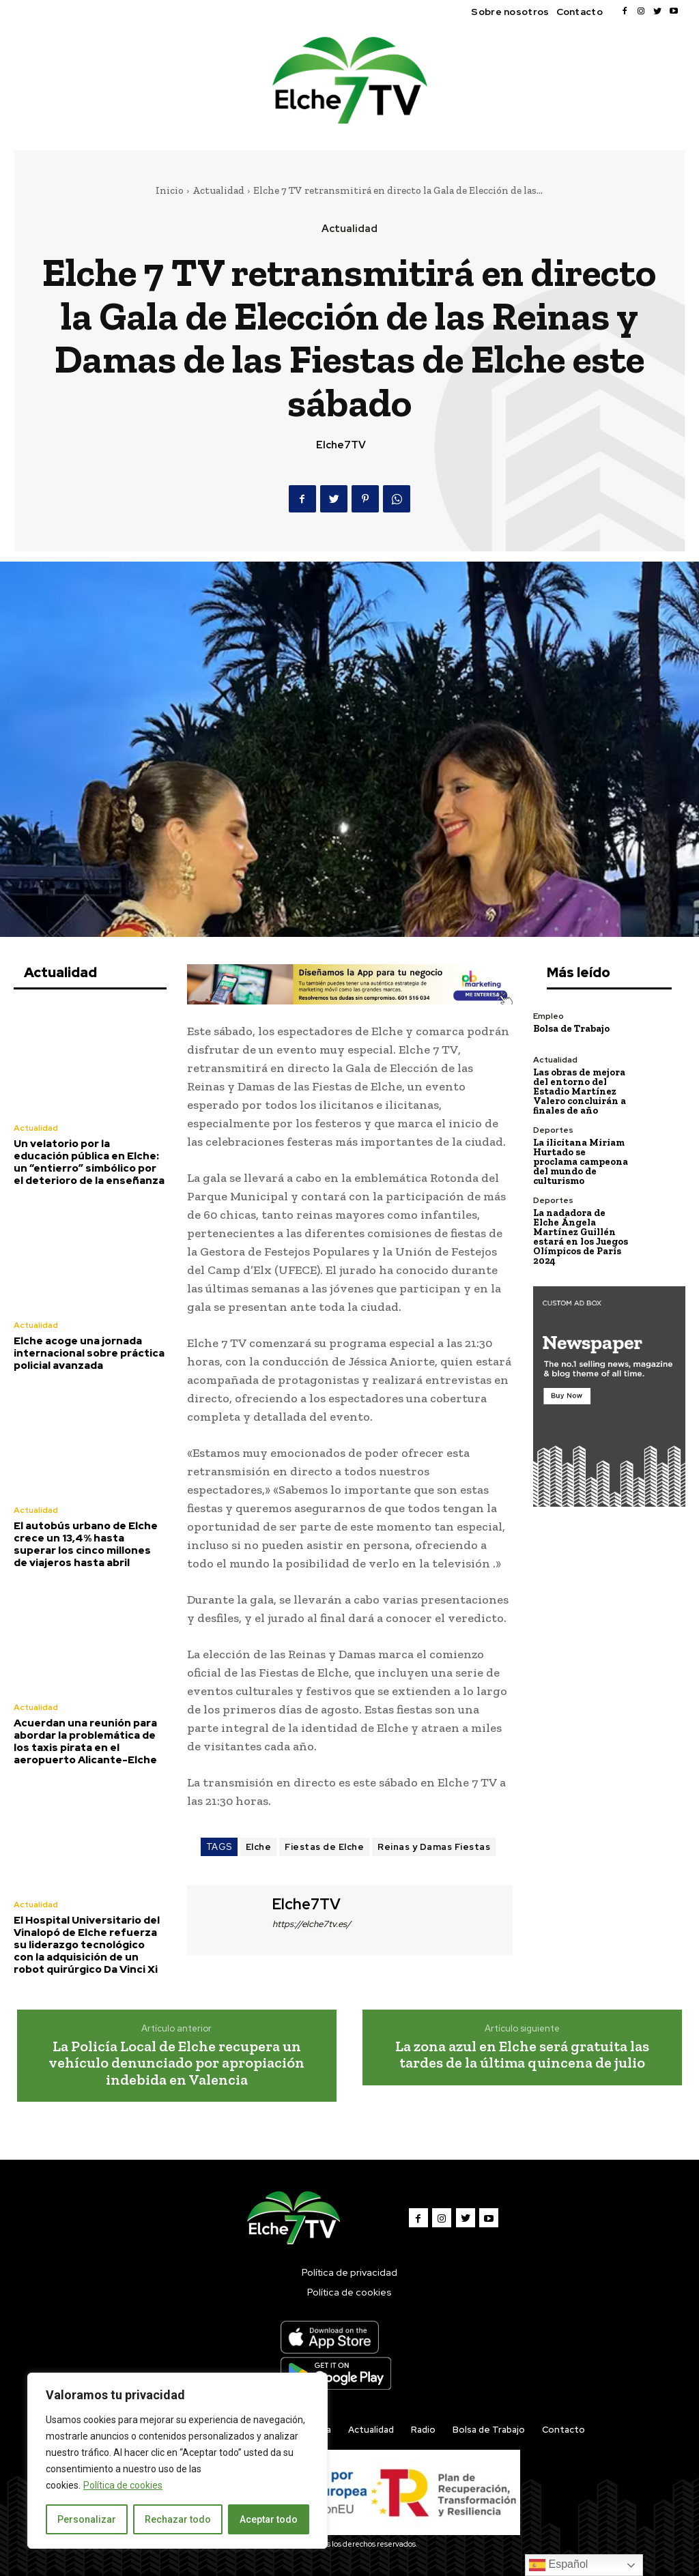 The width and height of the screenshot is (699, 2576). What do you see at coordinates (553, 1130) in the screenshot?
I see `Deportes` at bounding box center [553, 1130].